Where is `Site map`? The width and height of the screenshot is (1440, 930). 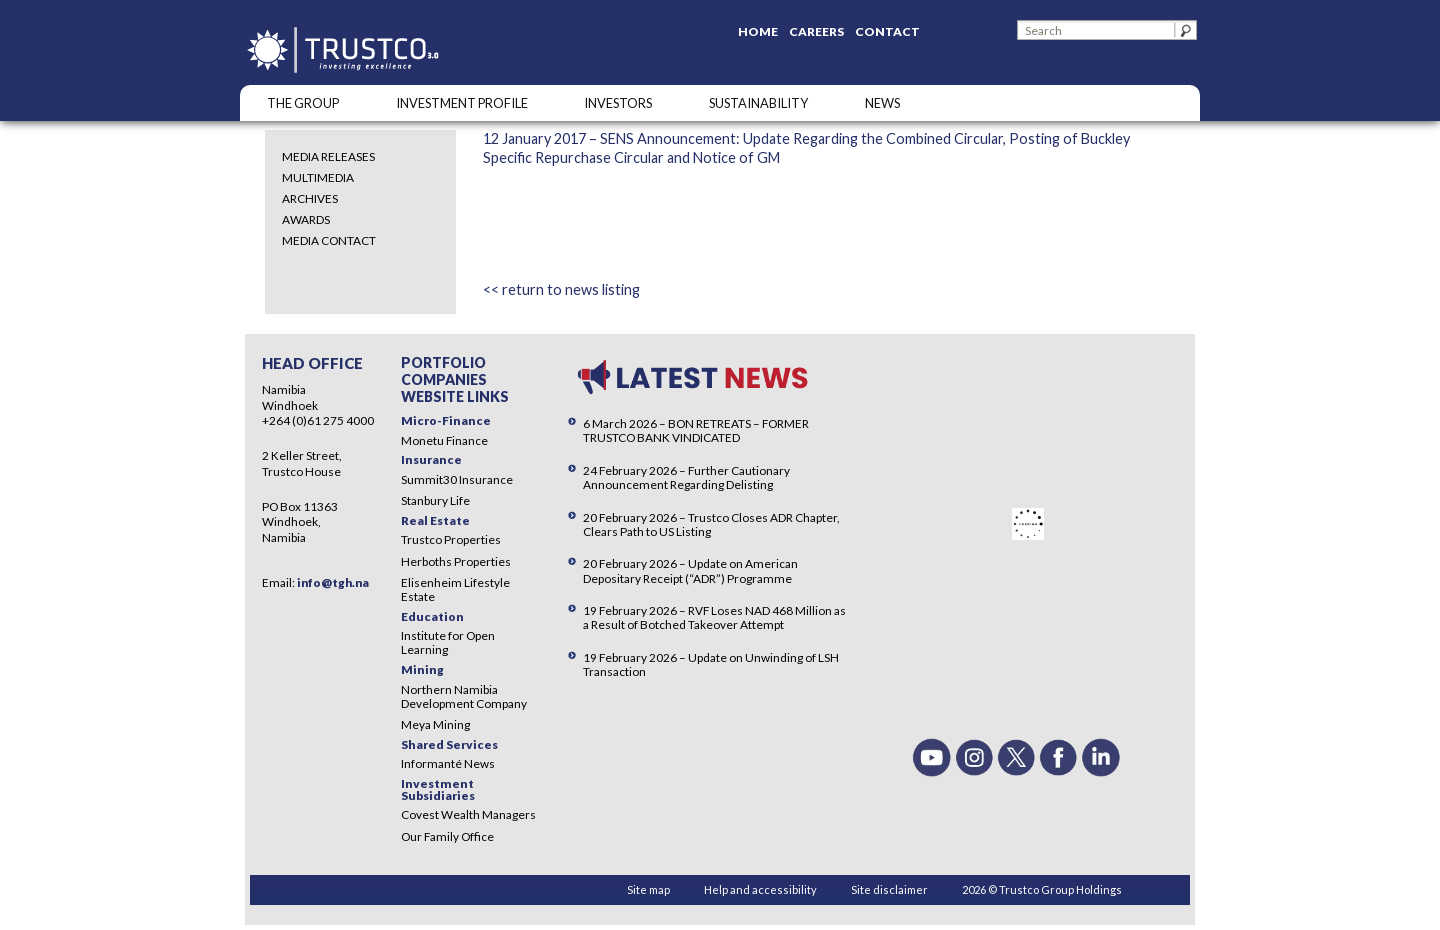 Site map is located at coordinates (648, 889).